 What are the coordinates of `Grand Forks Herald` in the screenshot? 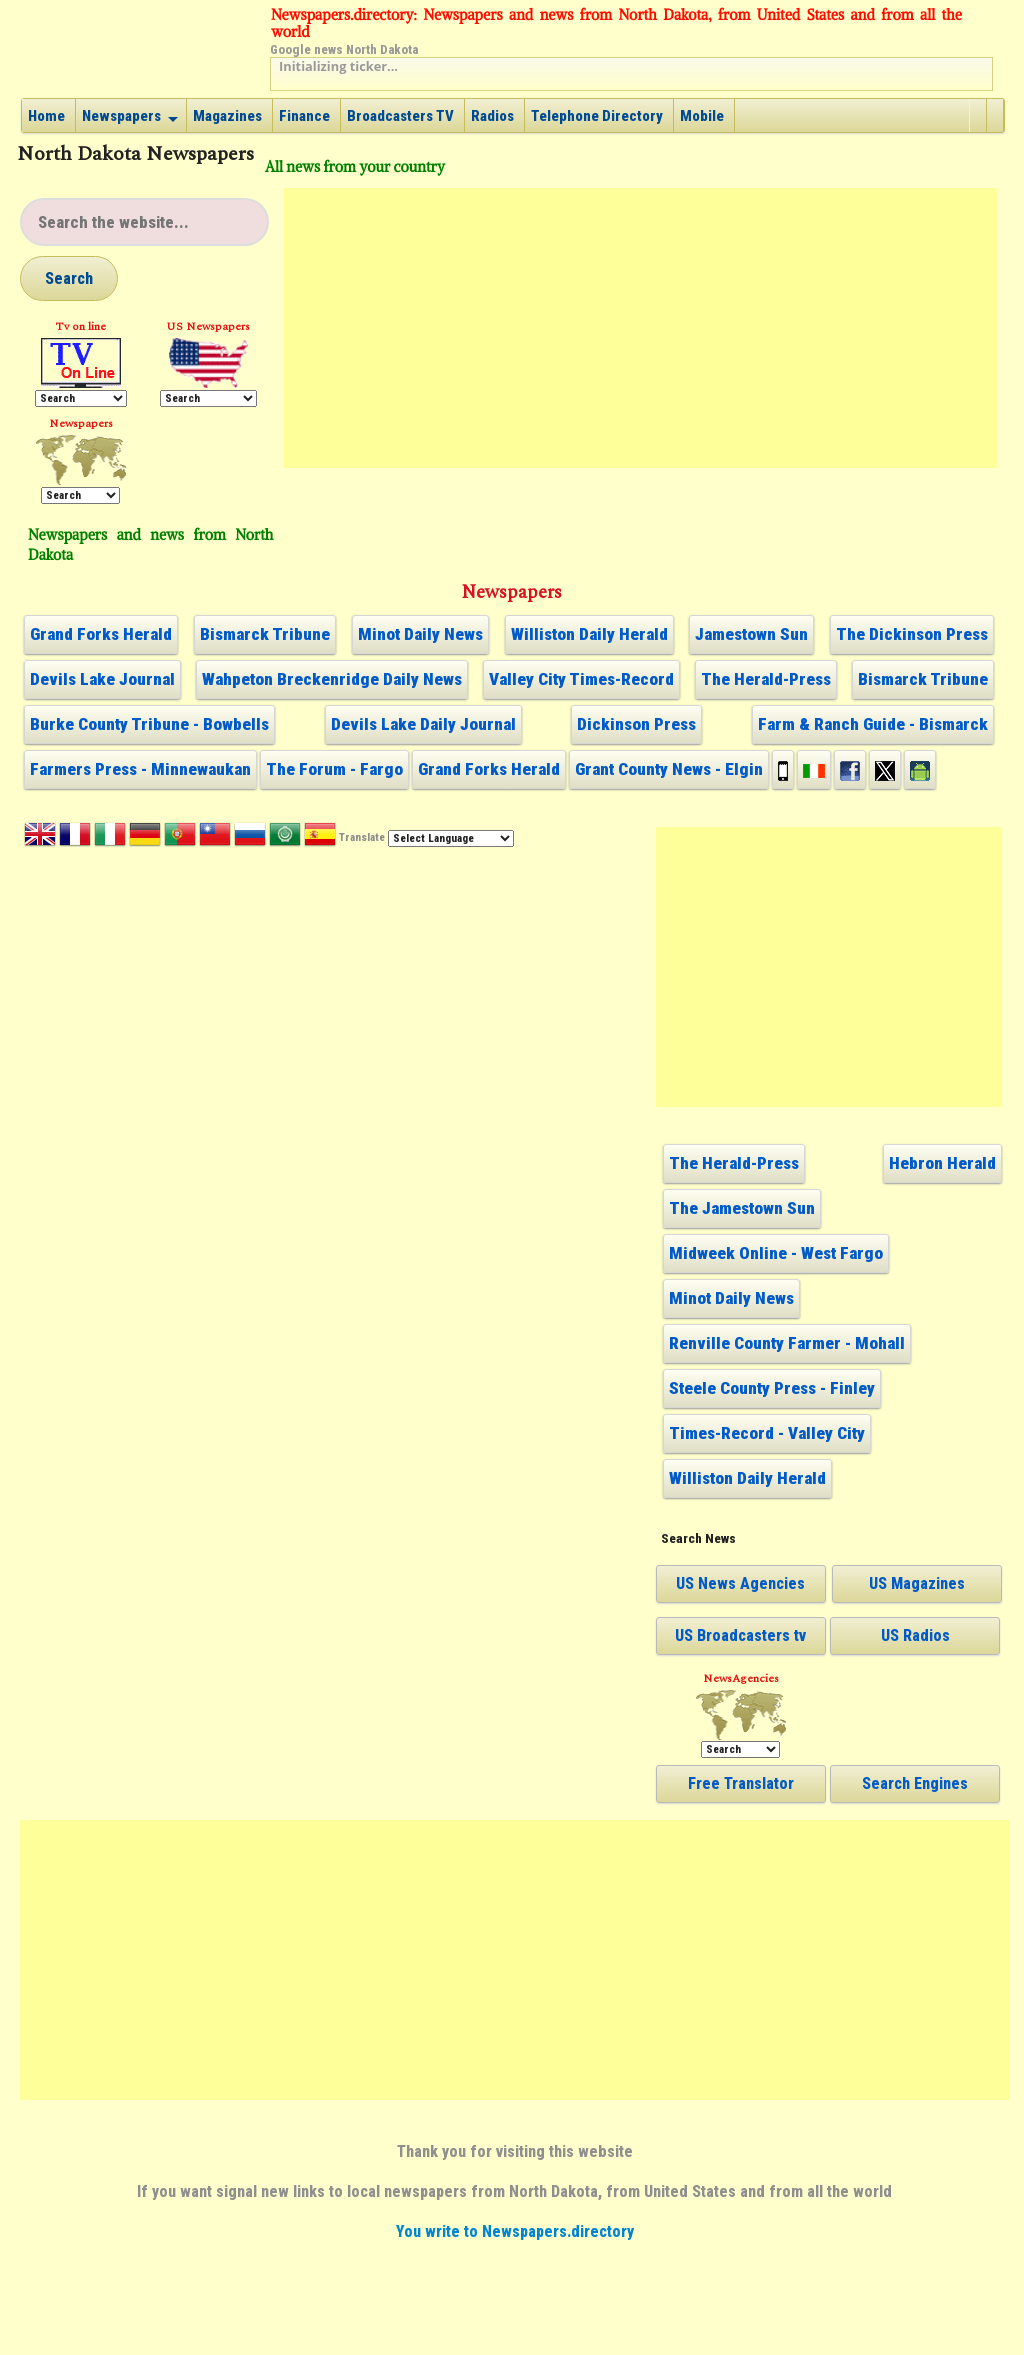 It's located at (101, 634).